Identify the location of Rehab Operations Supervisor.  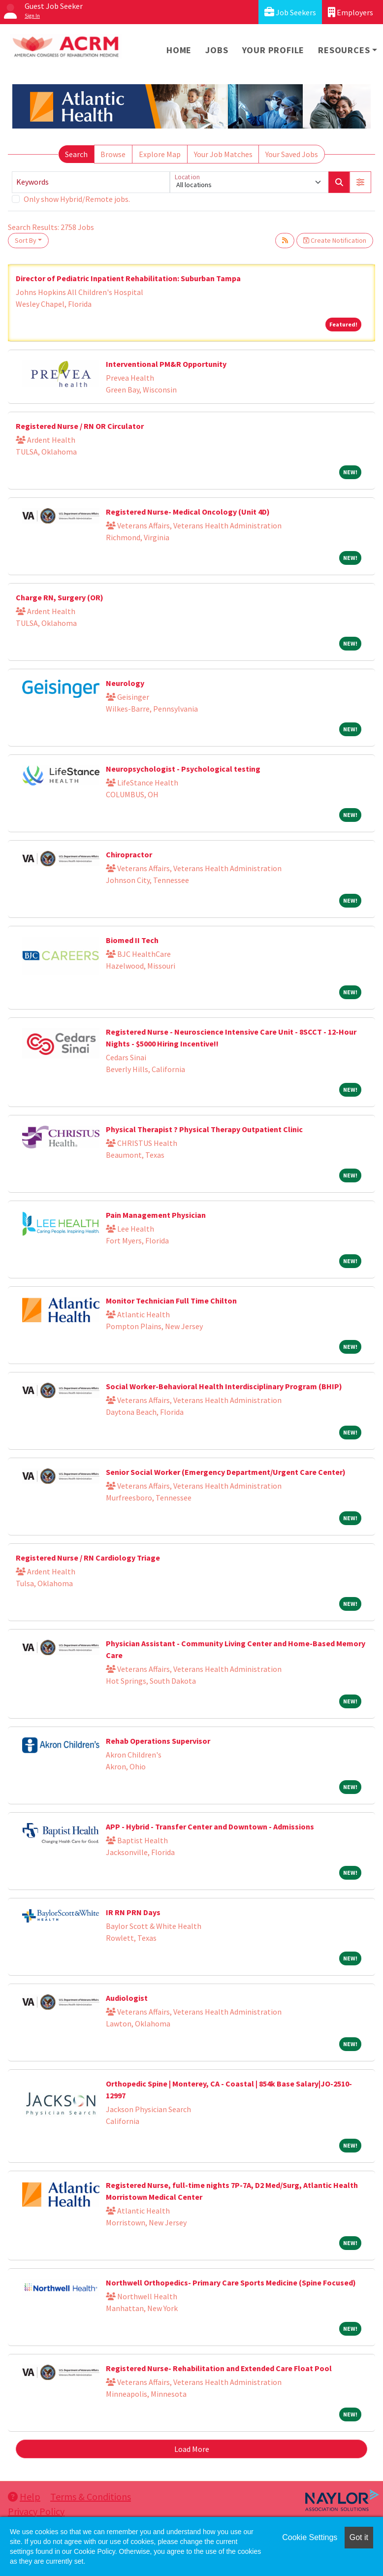
(158, 1741).